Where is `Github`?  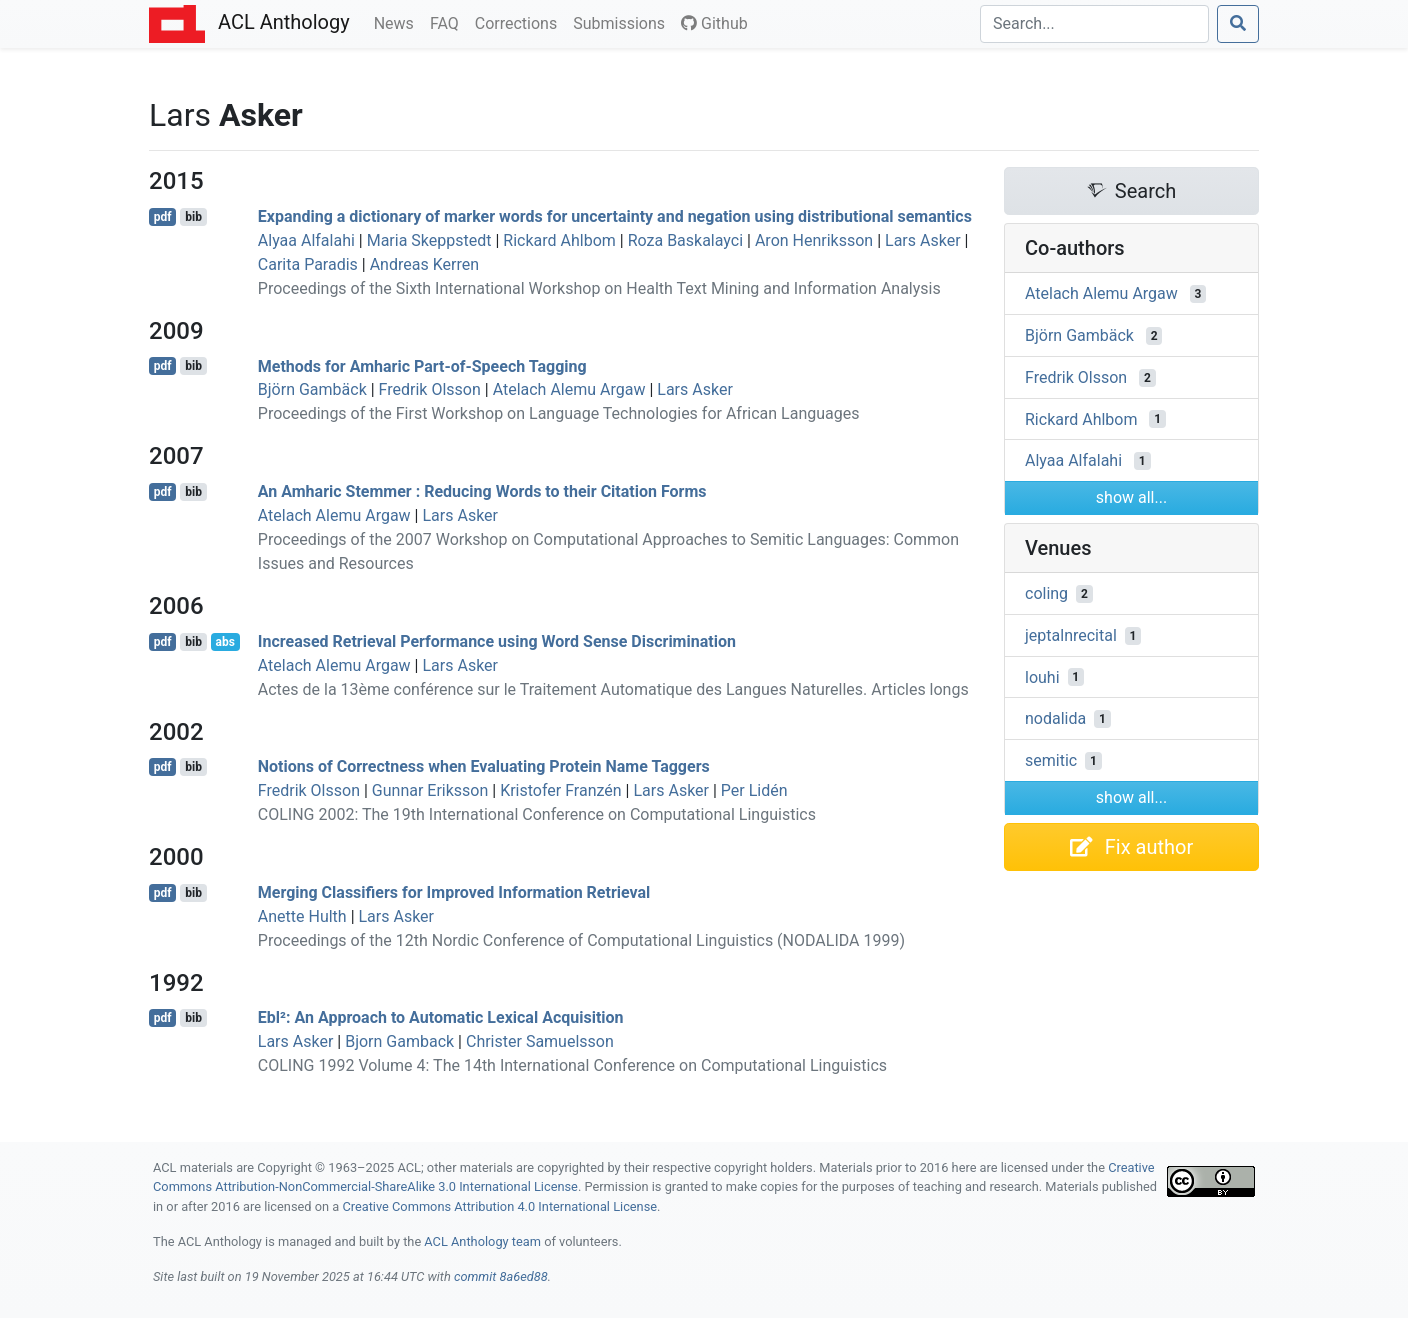
Github is located at coordinates (714, 23).